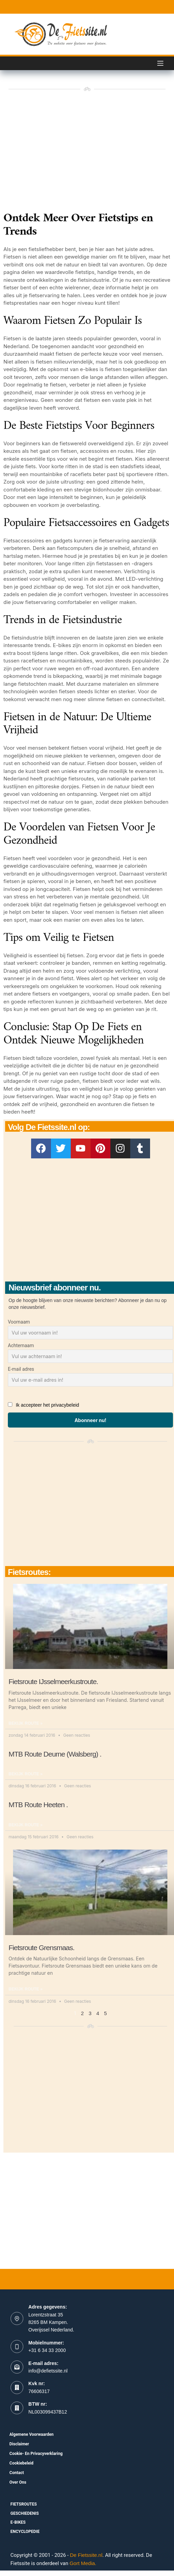 Image resolution: width=174 pixels, height=2576 pixels. What do you see at coordinates (24, 2504) in the screenshot?
I see `fietsroutes` at bounding box center [24, 2504].